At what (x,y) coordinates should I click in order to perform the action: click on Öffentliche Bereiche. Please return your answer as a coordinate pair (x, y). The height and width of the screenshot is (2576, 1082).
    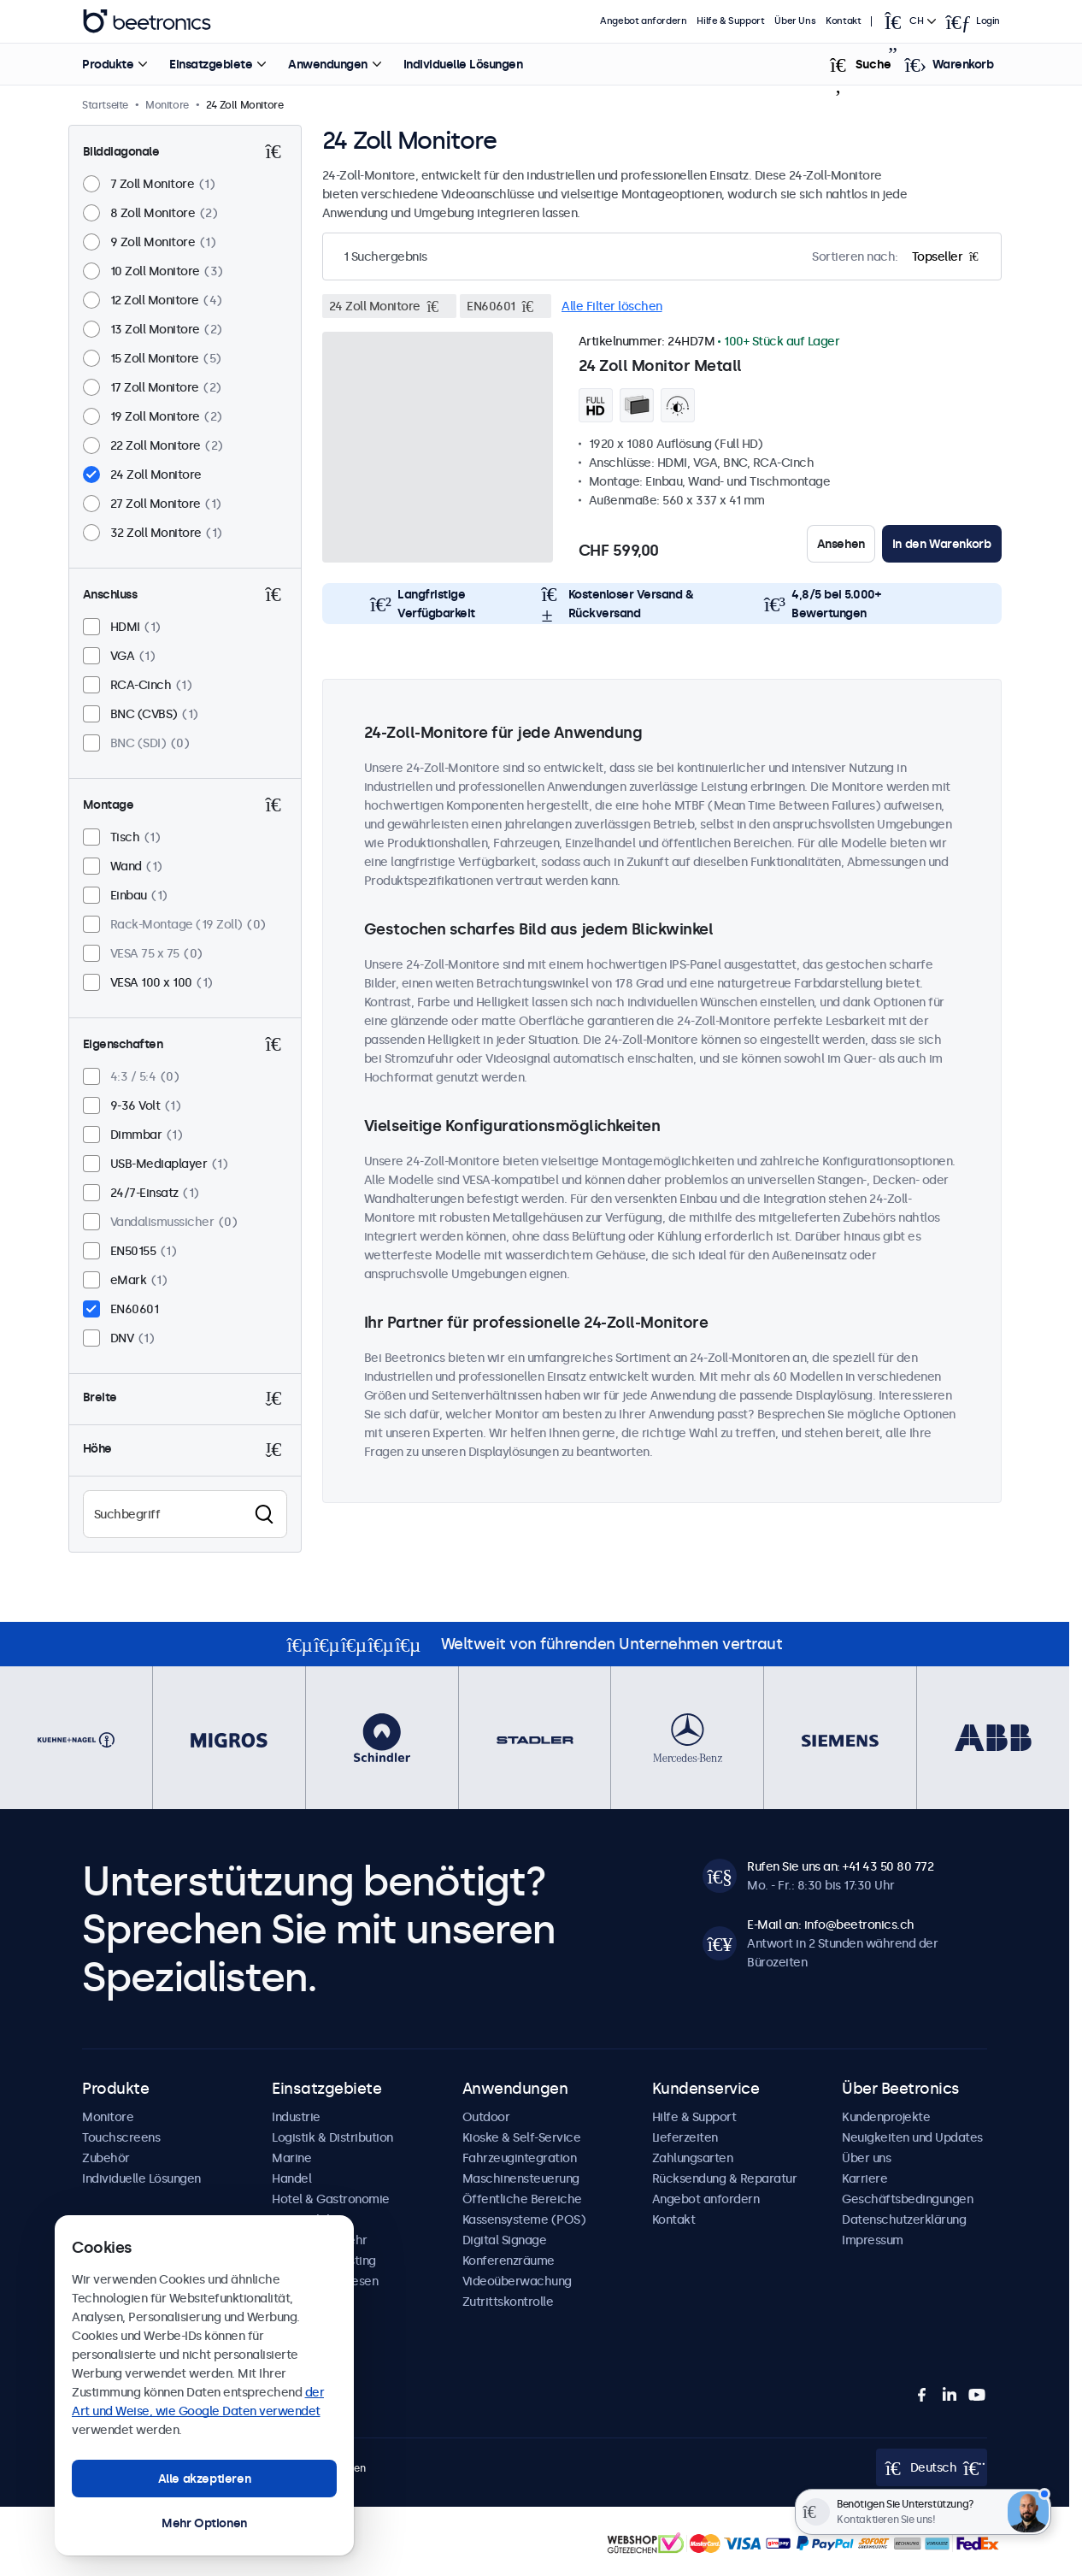
    Looking at the image, I should click on (522, 2199).